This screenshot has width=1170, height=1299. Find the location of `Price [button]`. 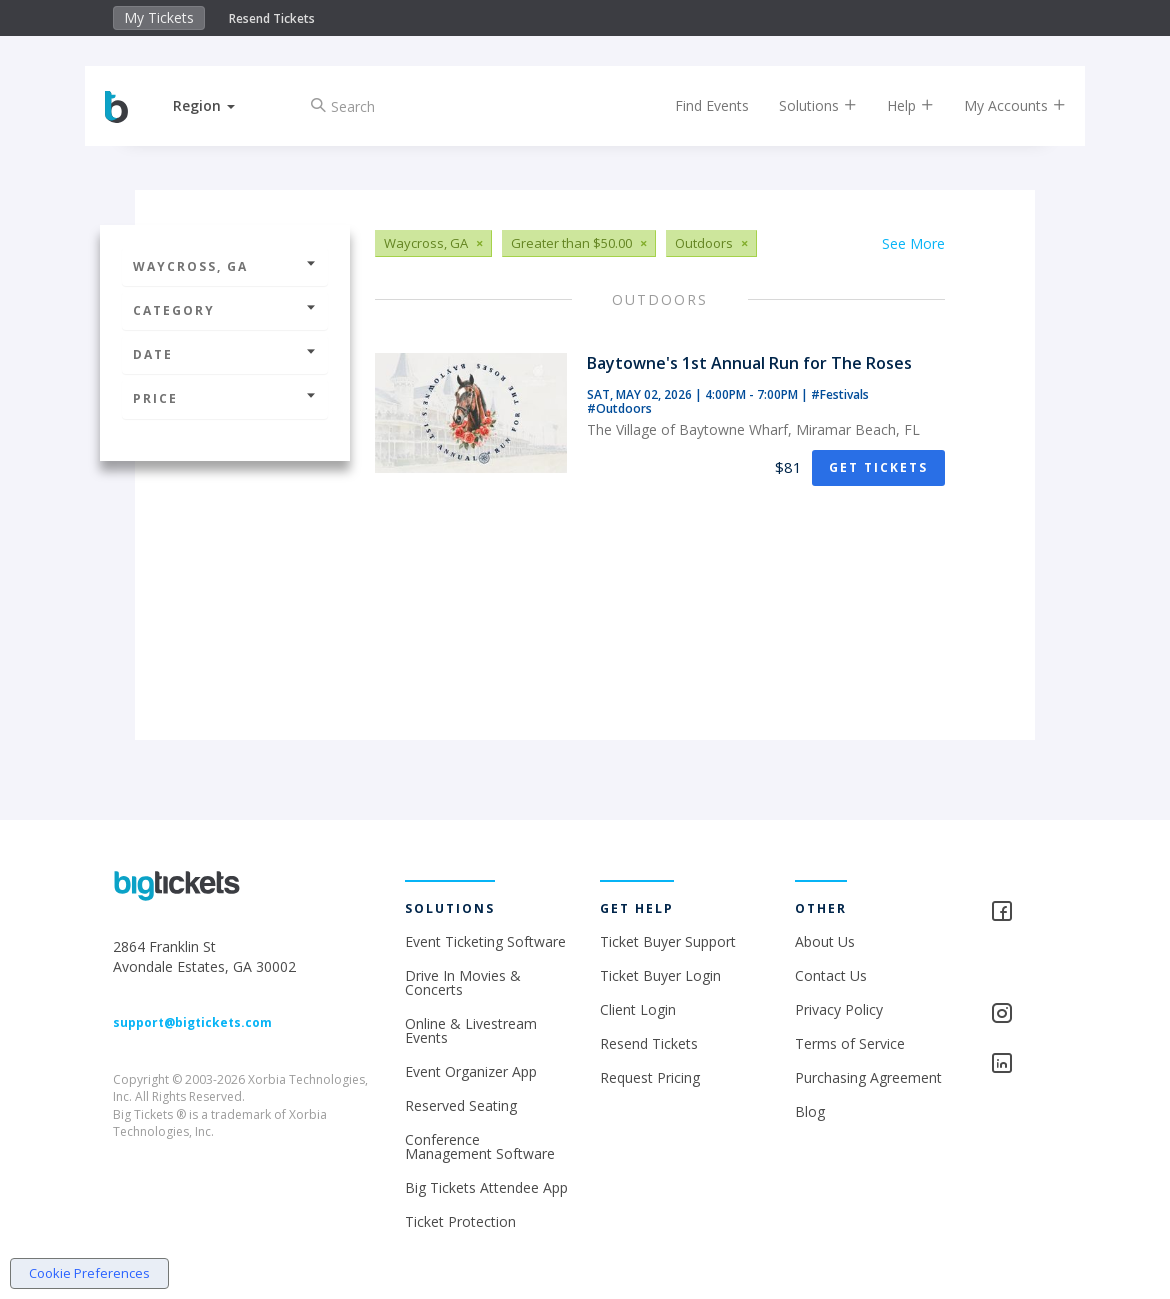

Price [button] is located at coordinates (225, 398).